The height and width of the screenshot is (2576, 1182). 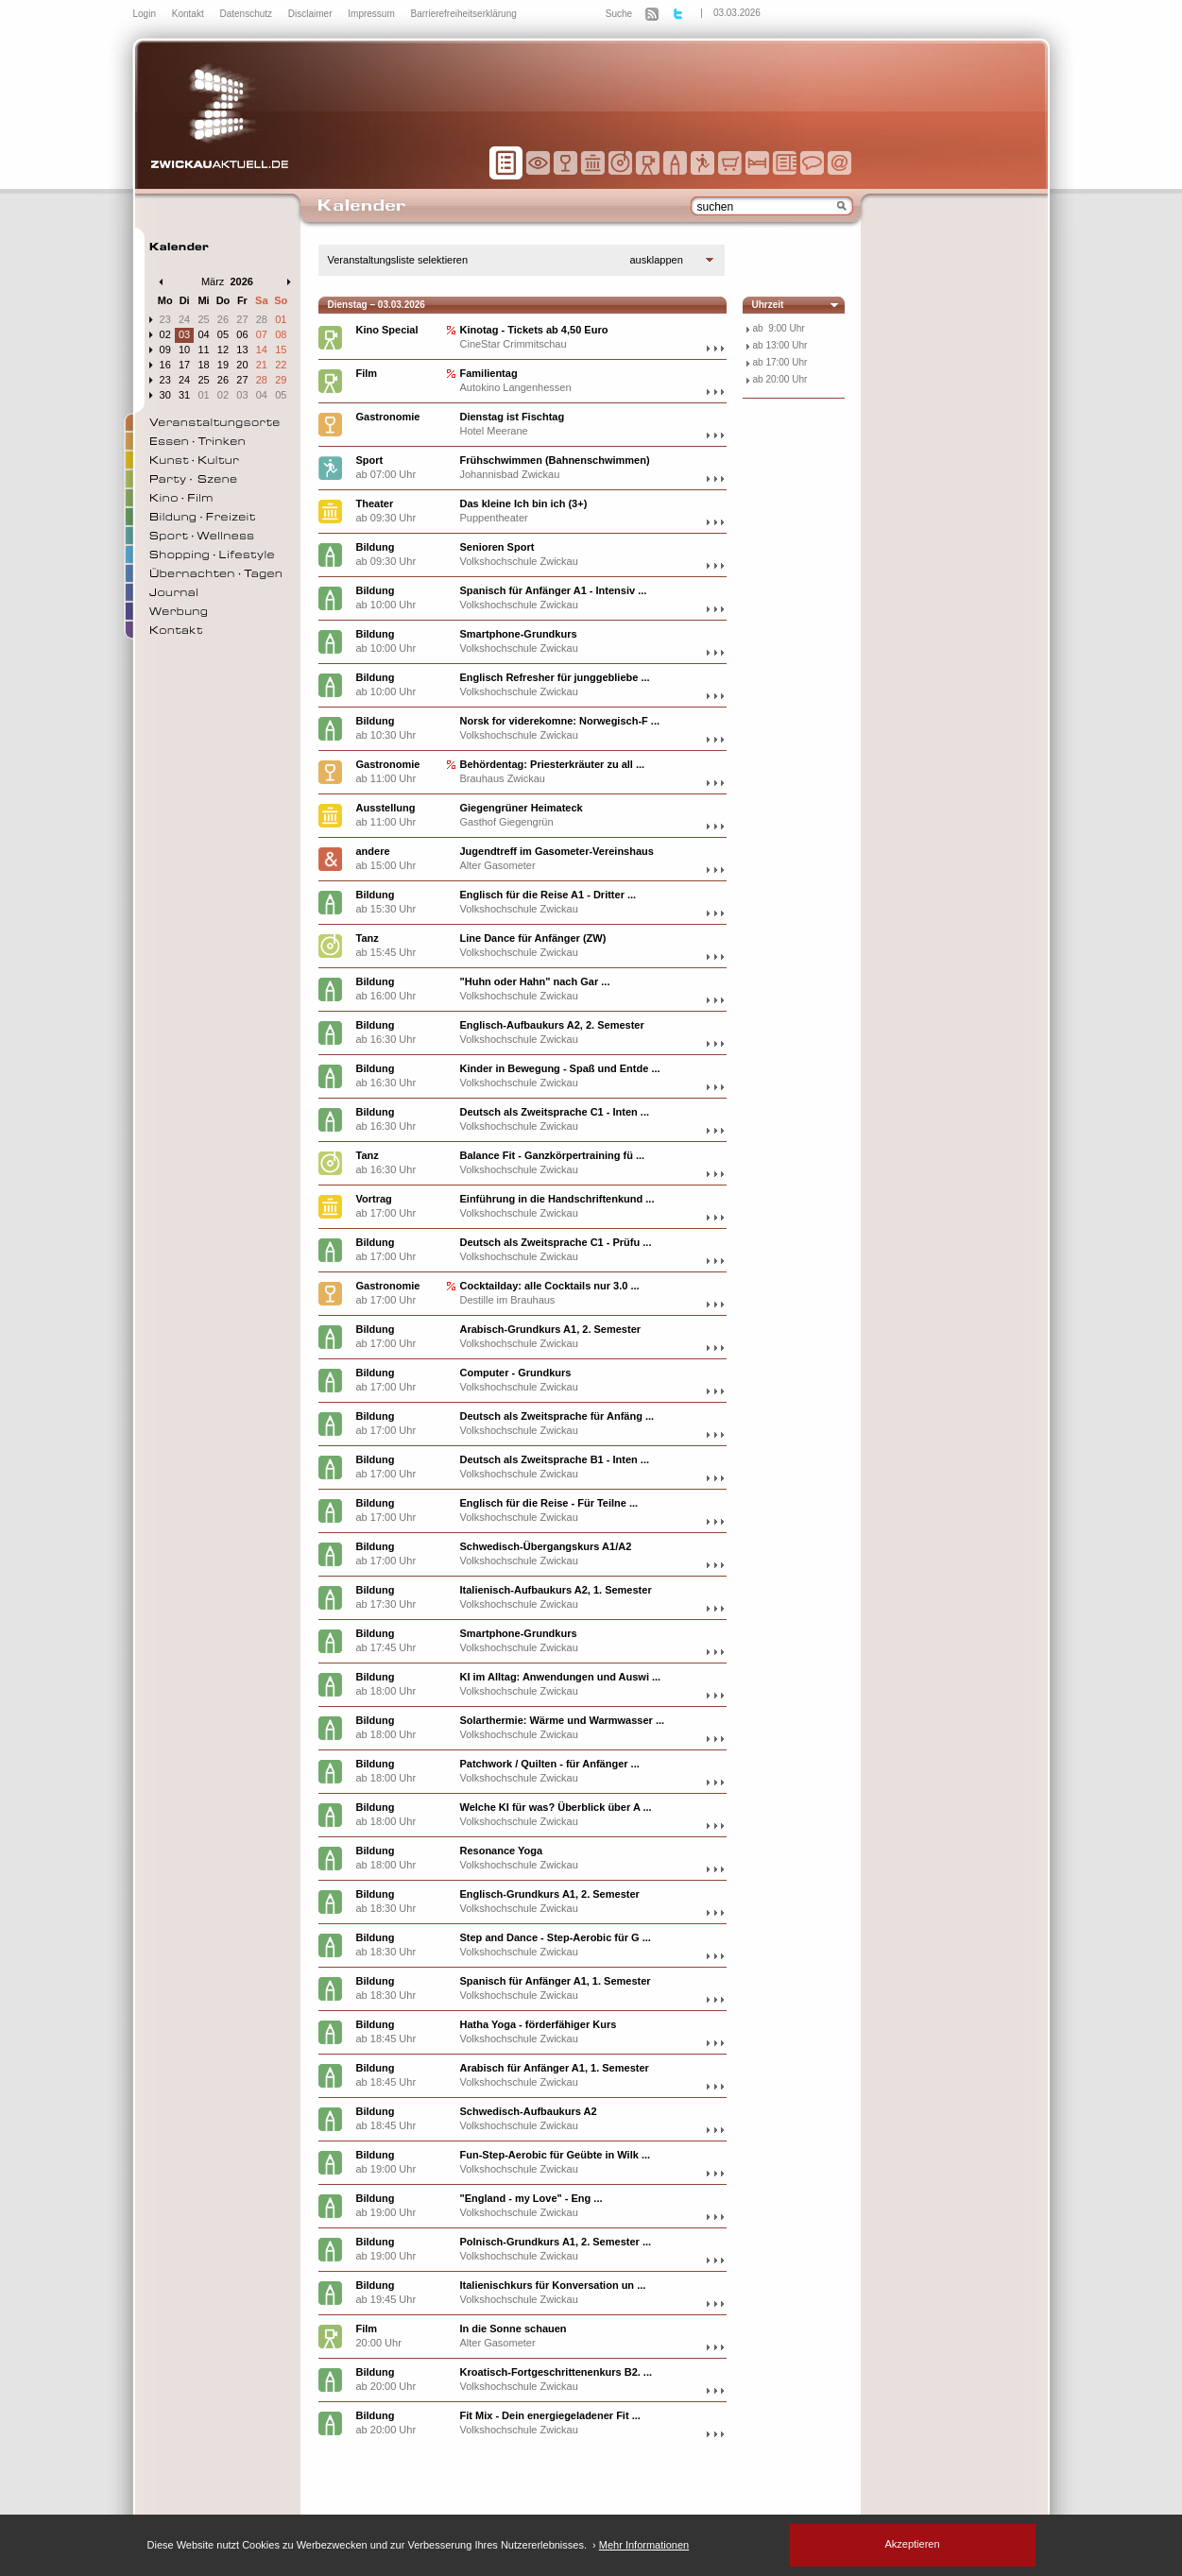 I want to click on Kontakt, so click(x=189, y=14).